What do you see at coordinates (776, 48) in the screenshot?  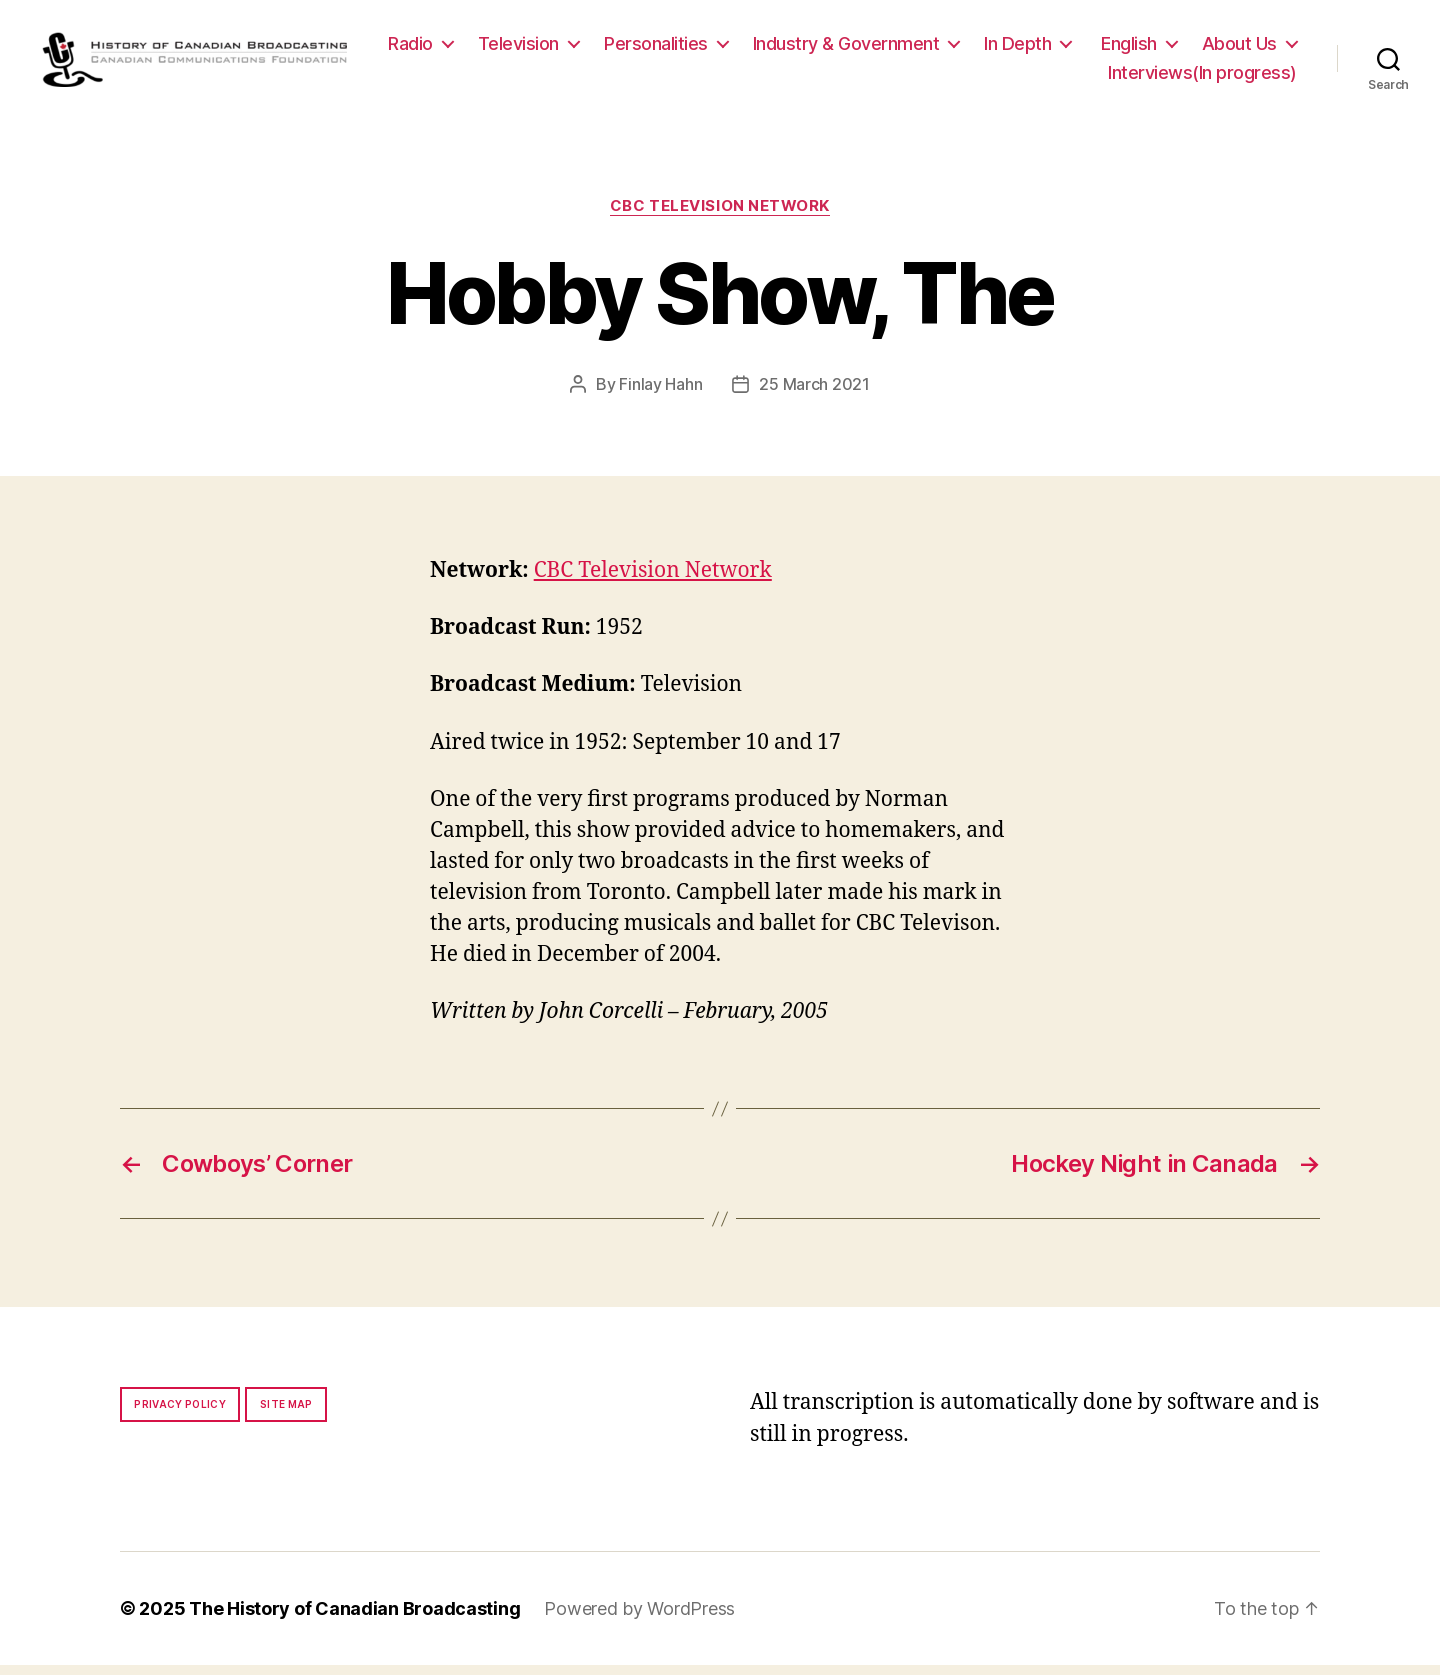 I see `Personalities` at bounding box center [776, 48].